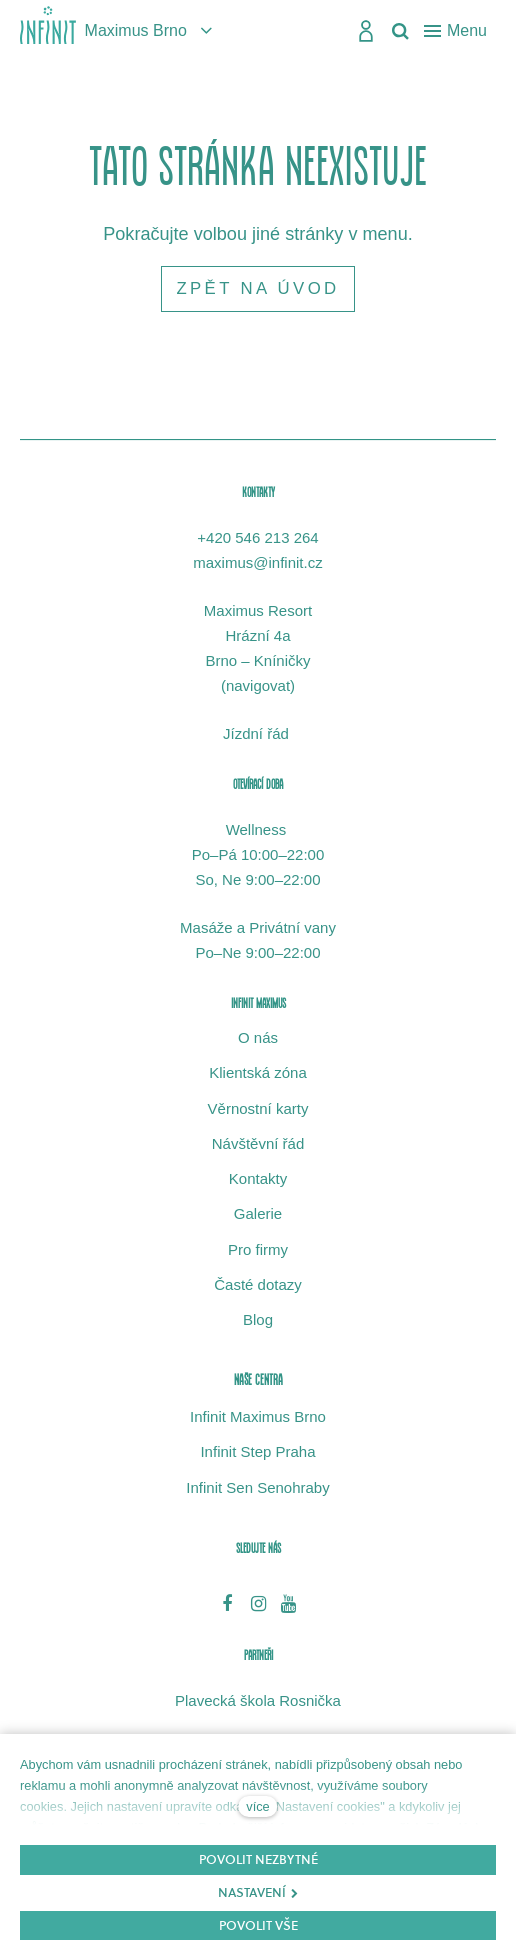  What do you see at coordinates (258, 1284) in the screenshot?
I see `Časté dotazy` at bounding box center [258, 1284].